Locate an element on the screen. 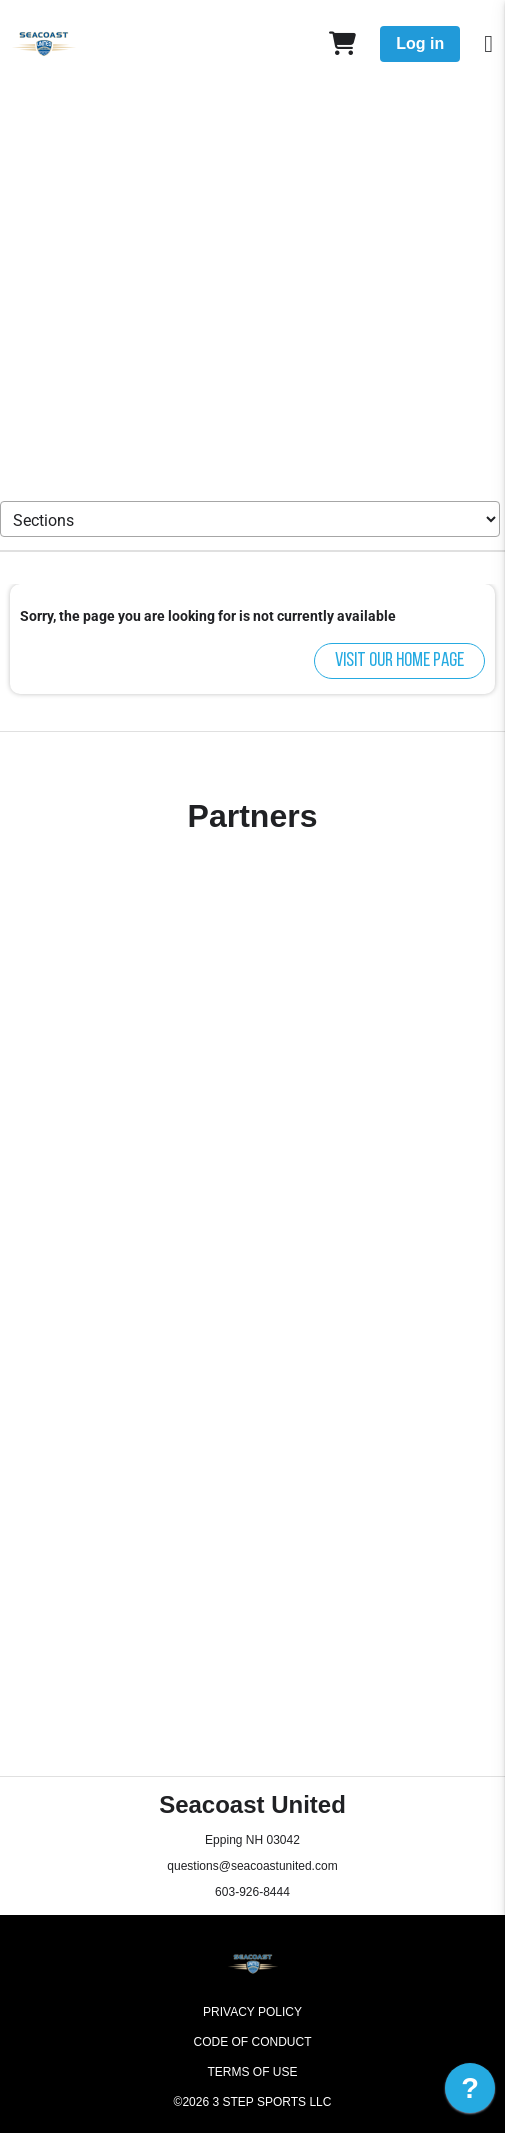  Code of Conduct is located at coordinates (253, 2042).